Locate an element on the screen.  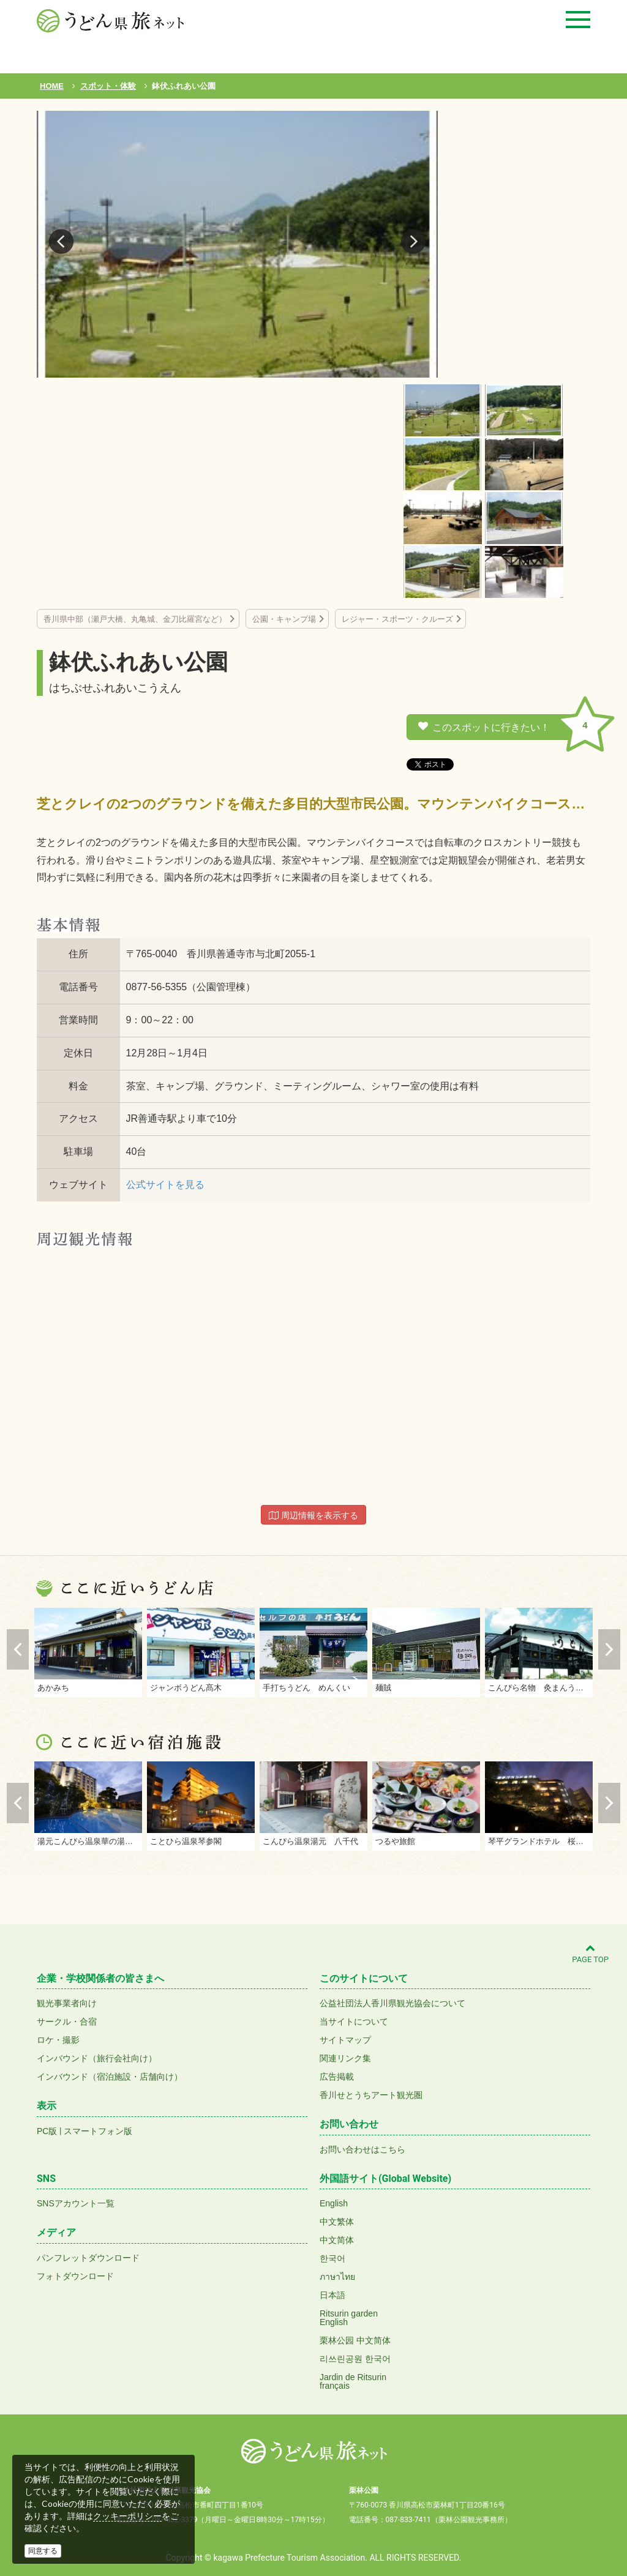
観光事業者向け is located at coordinates (67, 2003).